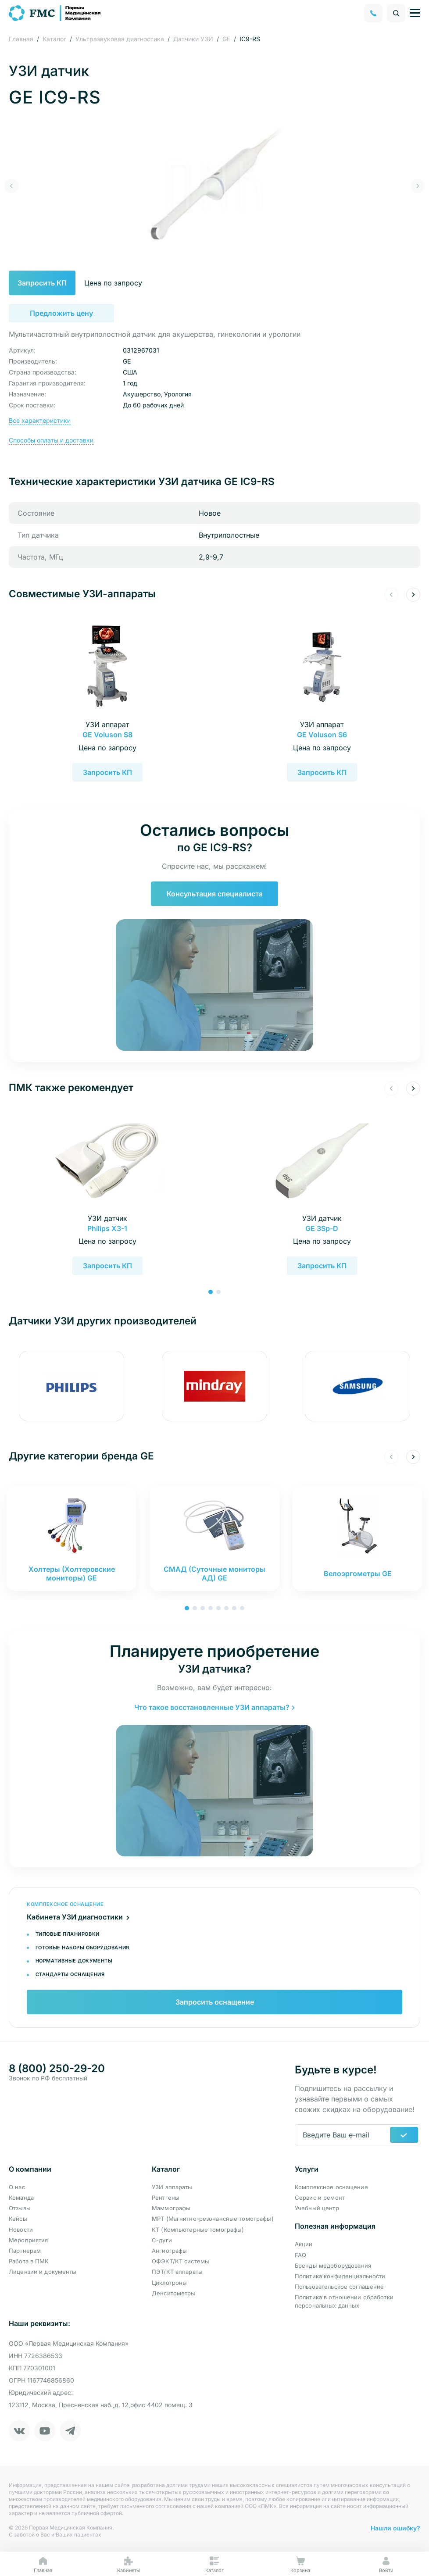 Image resolution: width=429 pixels, height=2576 pixels. What do you see at coordinates (51, 440) in the screenshot?
I see `Способы оплаты и доставки` at bounding box center [51, 440].